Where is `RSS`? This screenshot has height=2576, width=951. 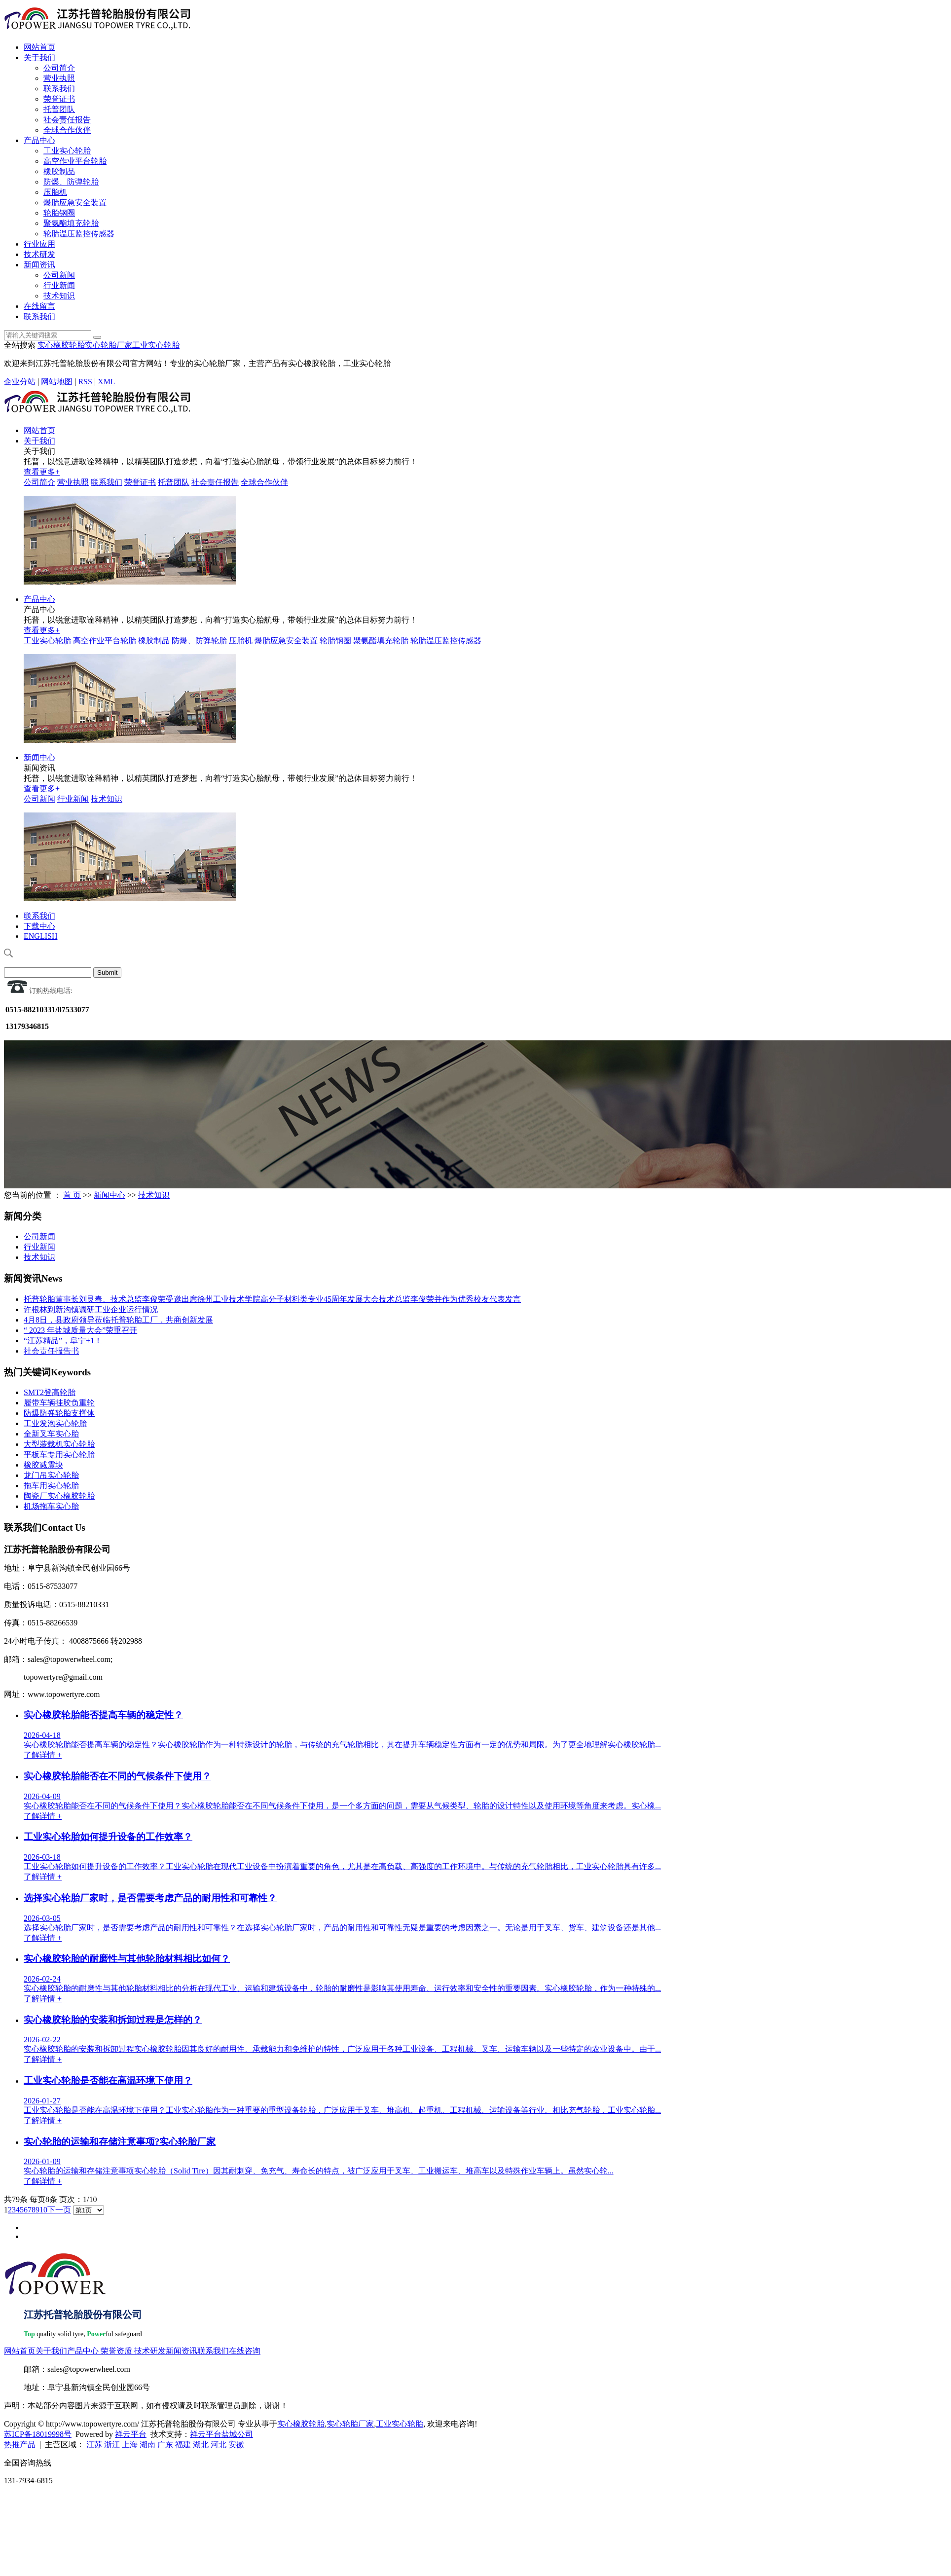 RSS is located at coordinates (85, 381).